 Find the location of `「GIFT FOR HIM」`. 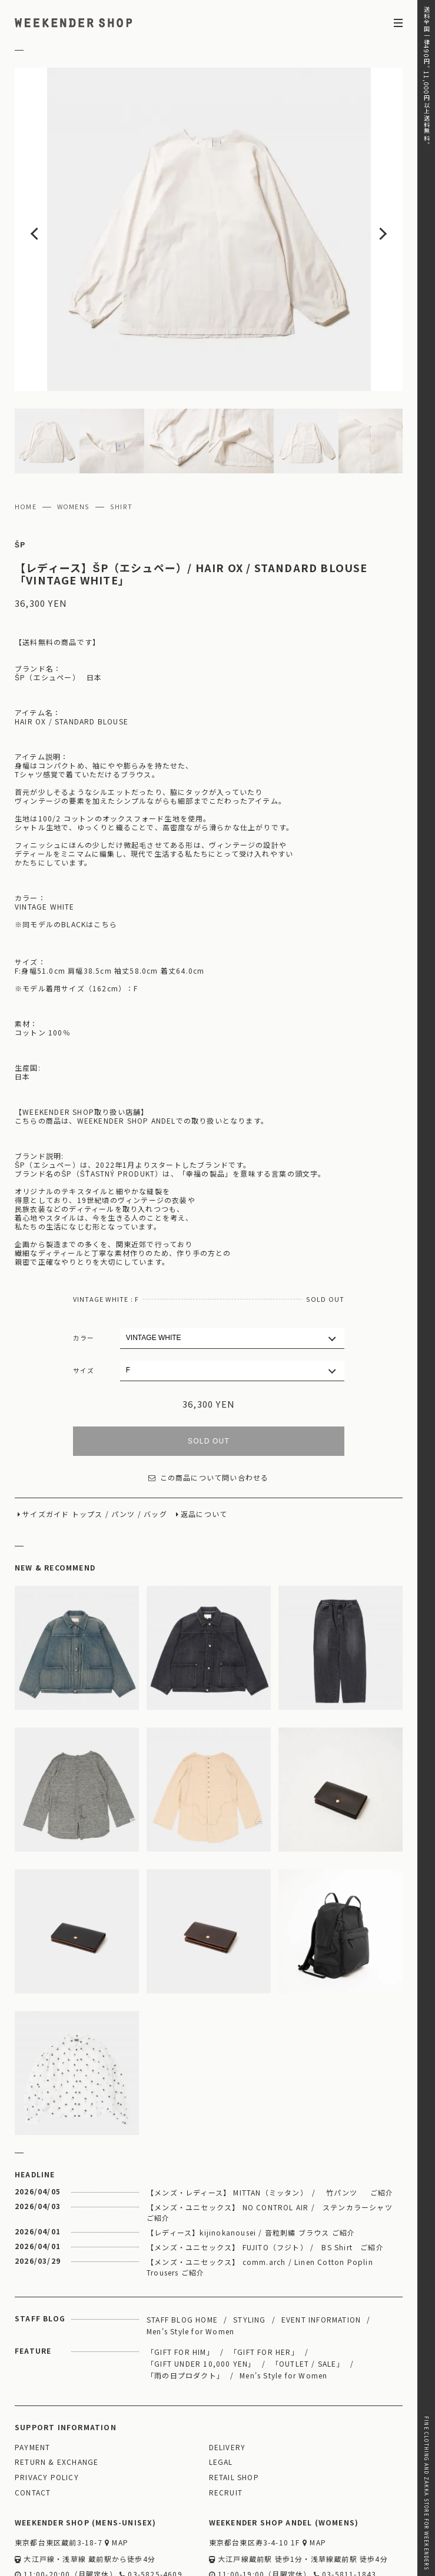

「GIFT FOR HIM」 is located at coordinates (180, 2282).